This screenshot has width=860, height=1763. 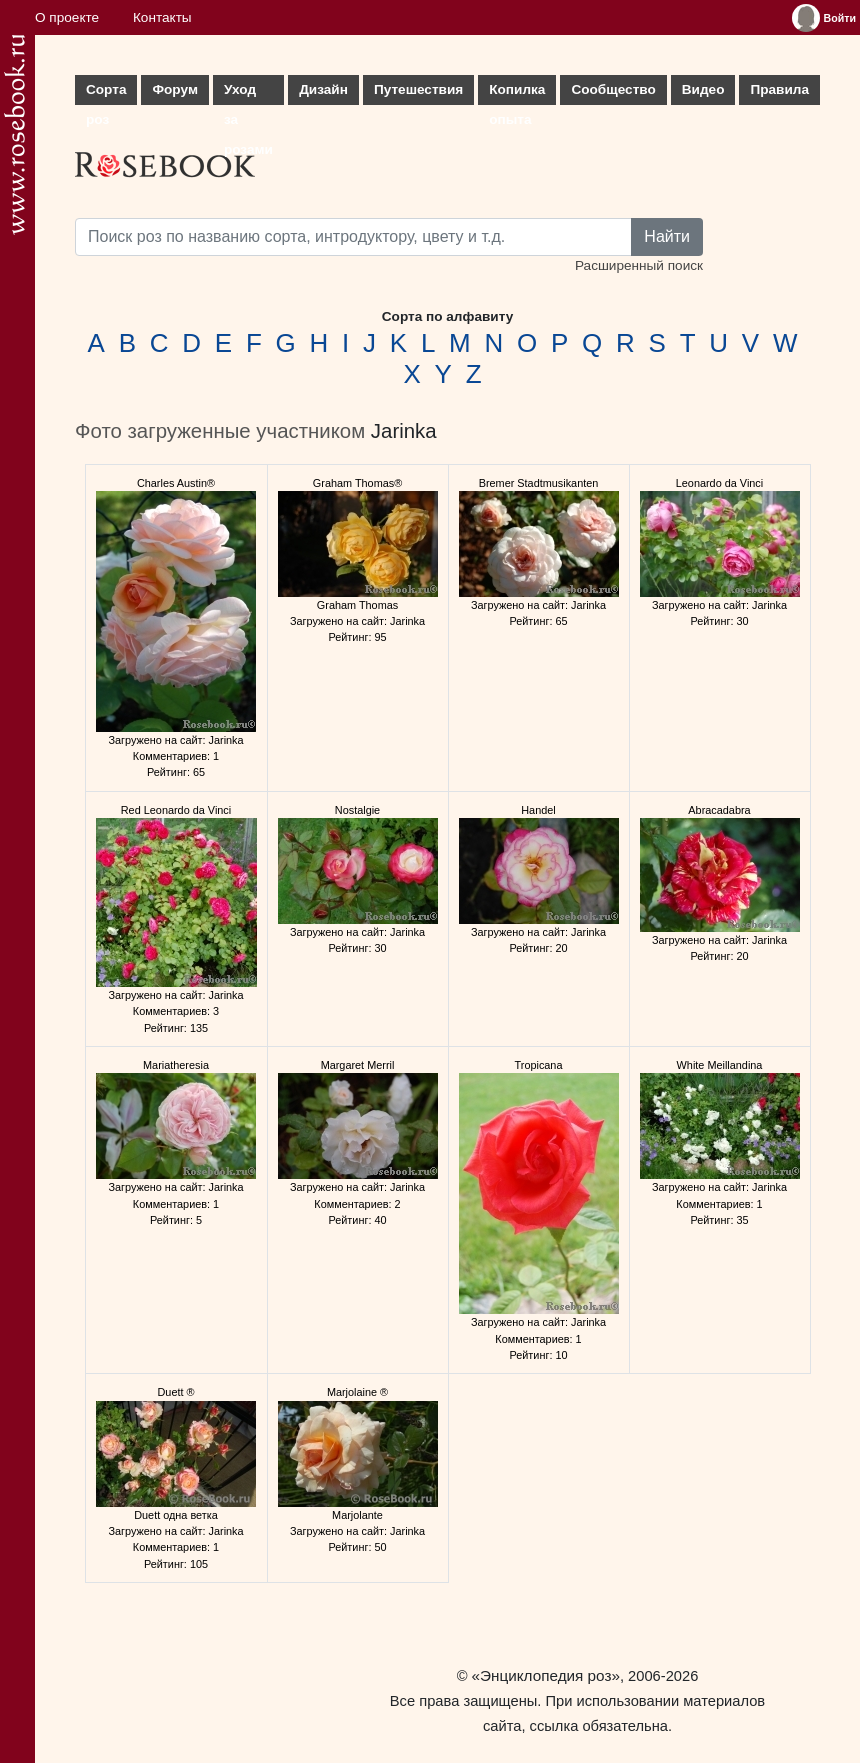 I want to click on Найти, so click(x=667, y=236).